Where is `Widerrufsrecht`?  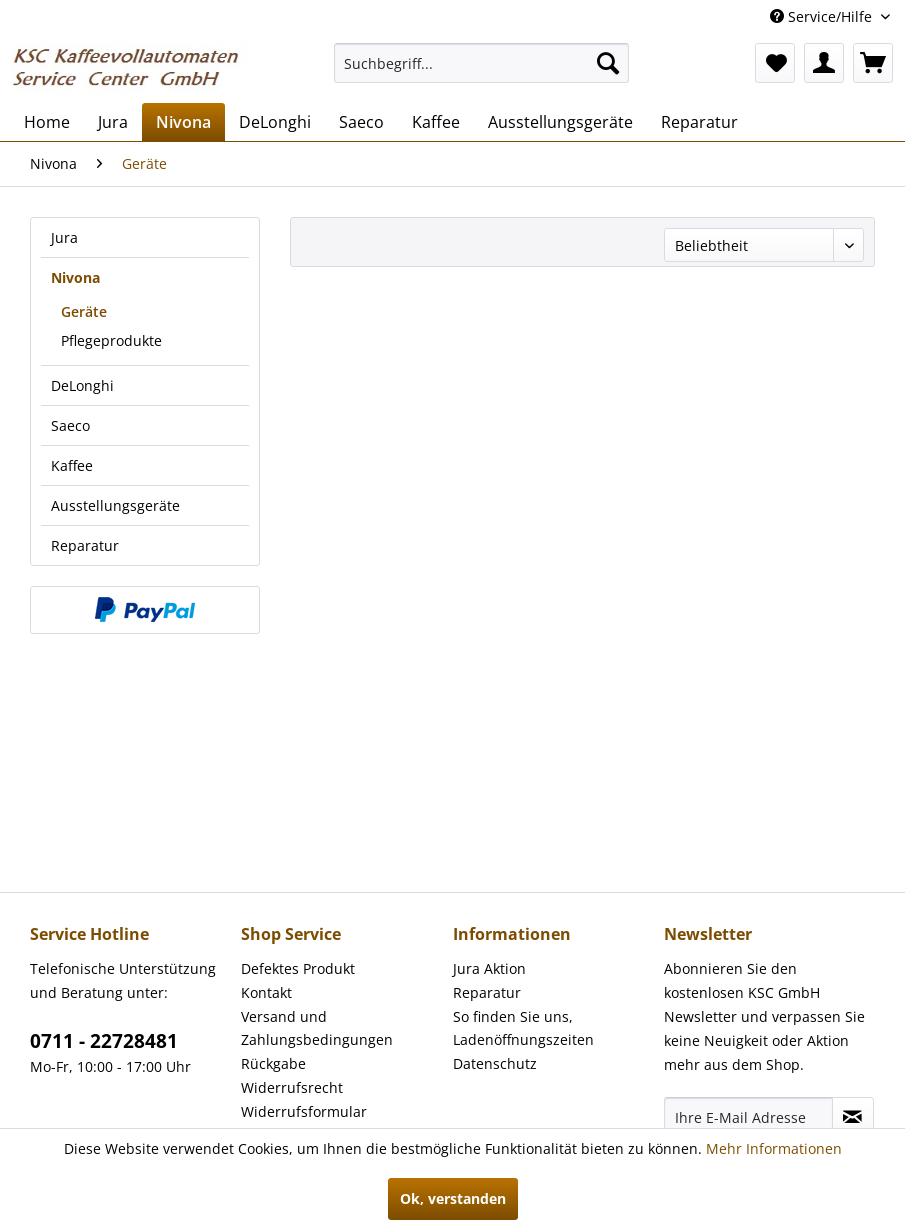
Widerrufsrecht is located at coordinates (292, 1087).